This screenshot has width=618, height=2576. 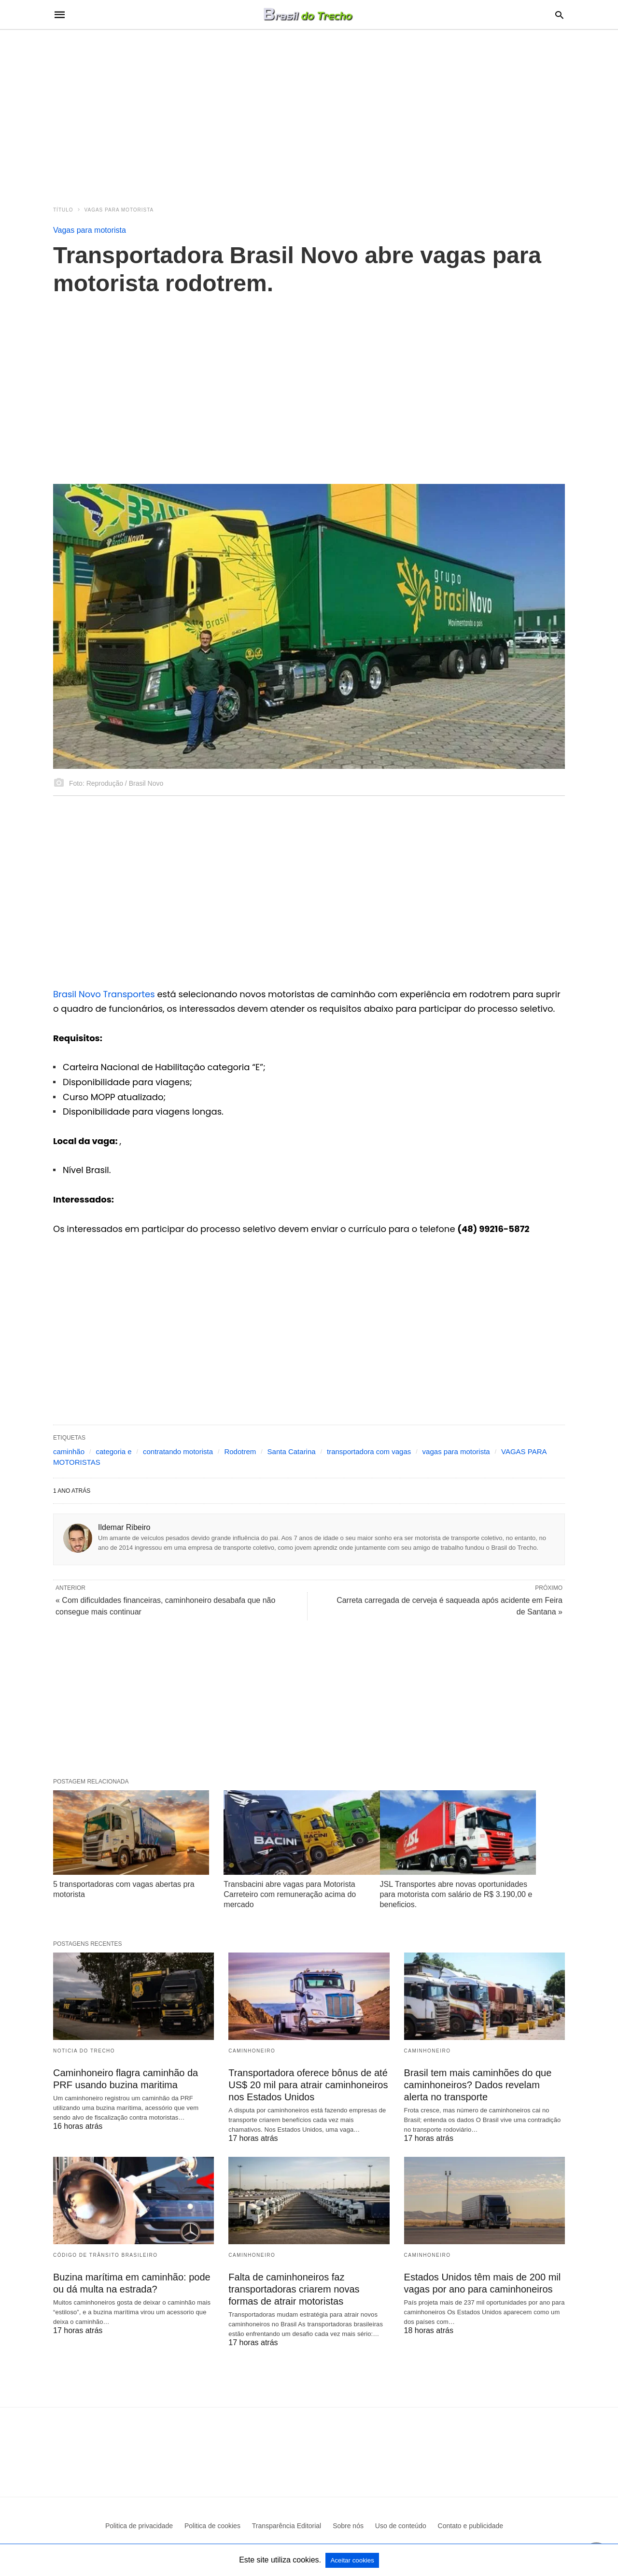 What do you see at coordinates (308, 2084) in the screenshot?
I see `Transportadora oferece bônus de até US$ 20 mil para atrair caminhoneiros nos Estados Unidos` at bounding box center [308, 2084].